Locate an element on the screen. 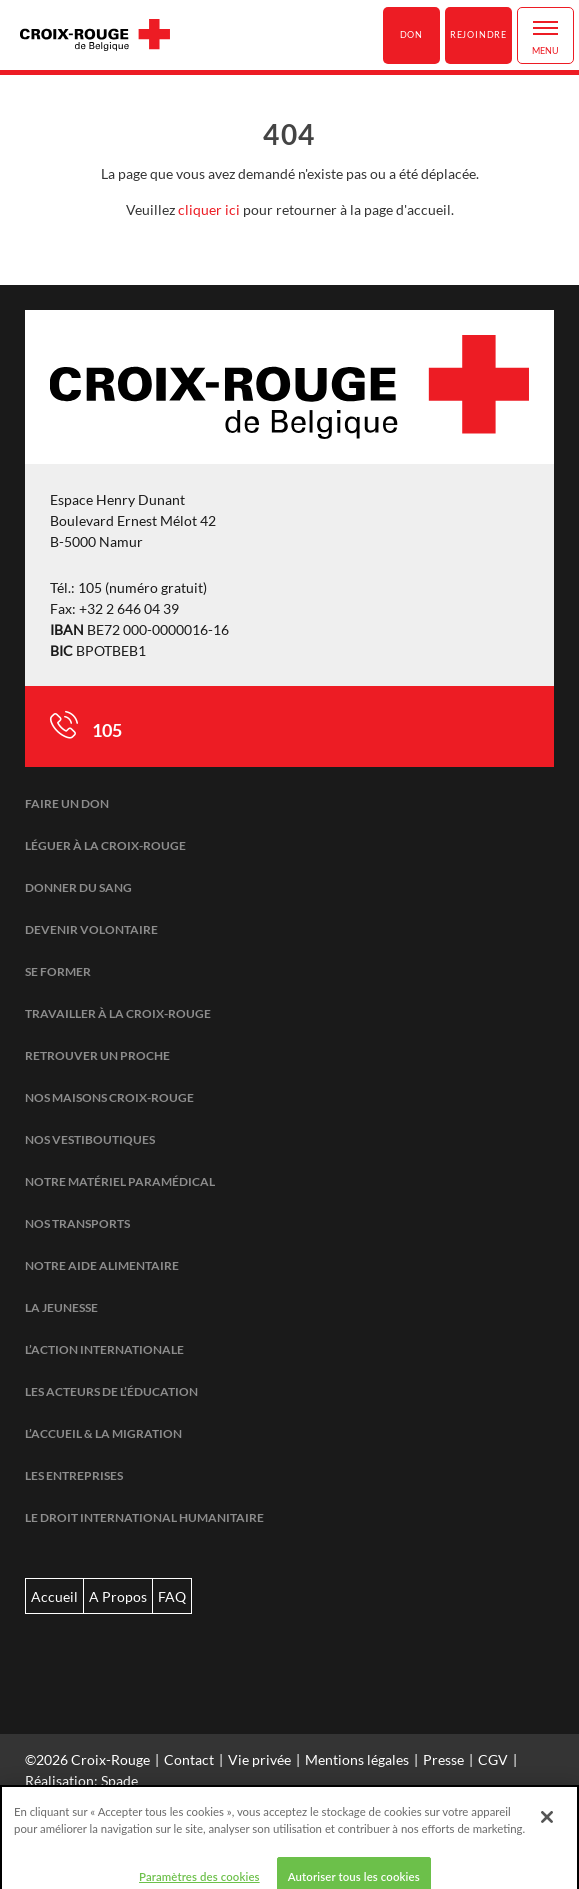 The height and width of the screenshot is (1889, 579). Vie privée is located at coordinates (259, 1759).